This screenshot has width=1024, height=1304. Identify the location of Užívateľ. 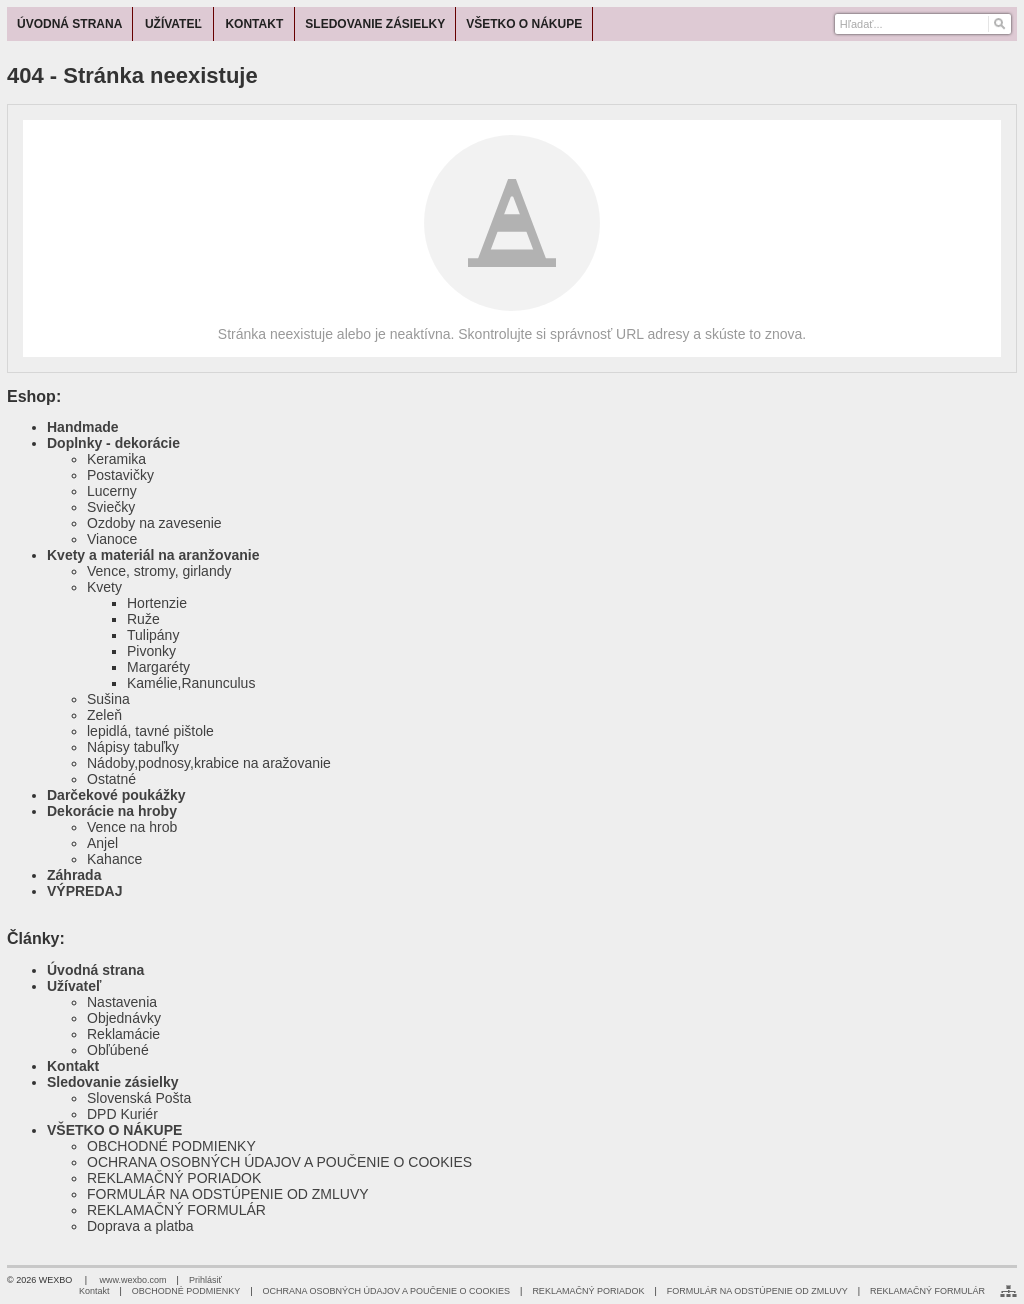
(74, 986).